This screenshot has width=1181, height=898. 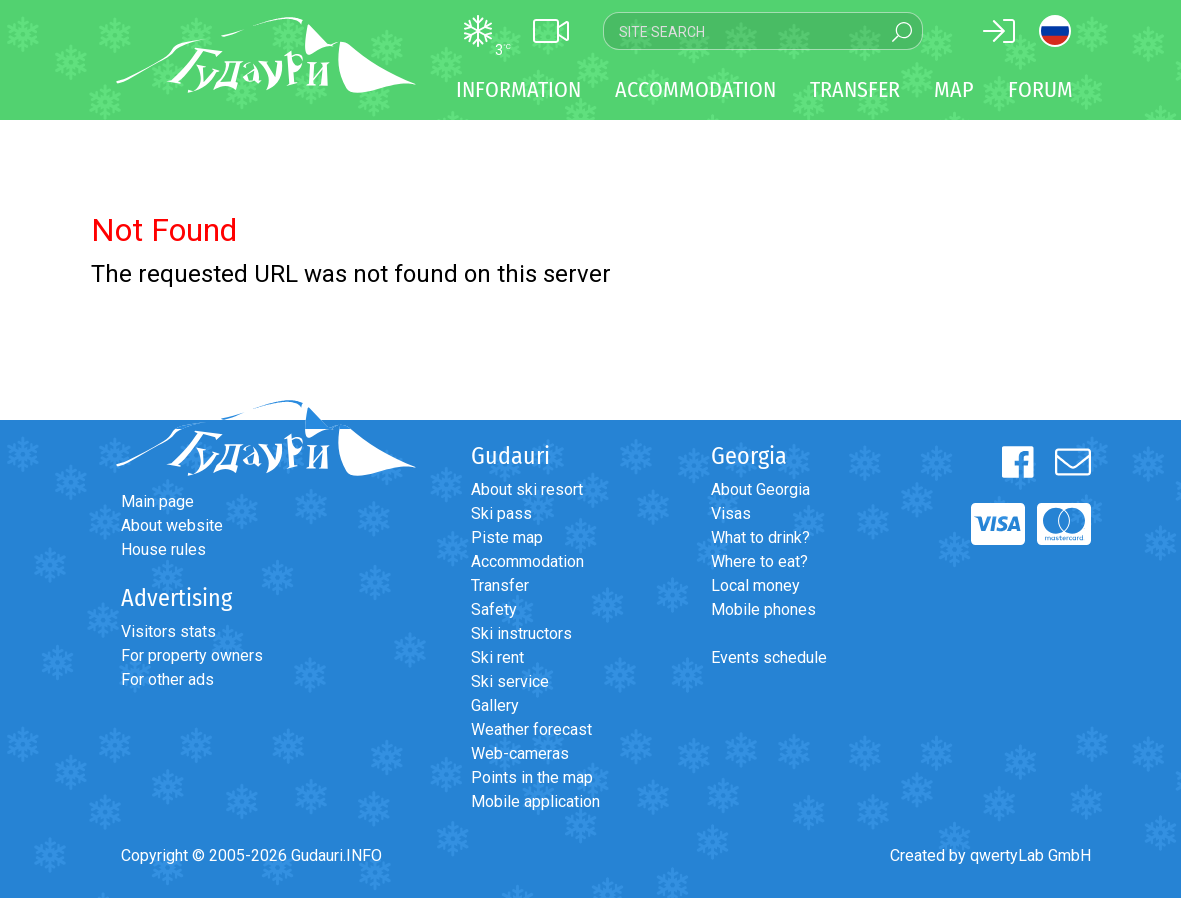 What do you see at coordinates (501, 513) in the screenshot?
I see `Ski pass` at bounding box center [501, 513].